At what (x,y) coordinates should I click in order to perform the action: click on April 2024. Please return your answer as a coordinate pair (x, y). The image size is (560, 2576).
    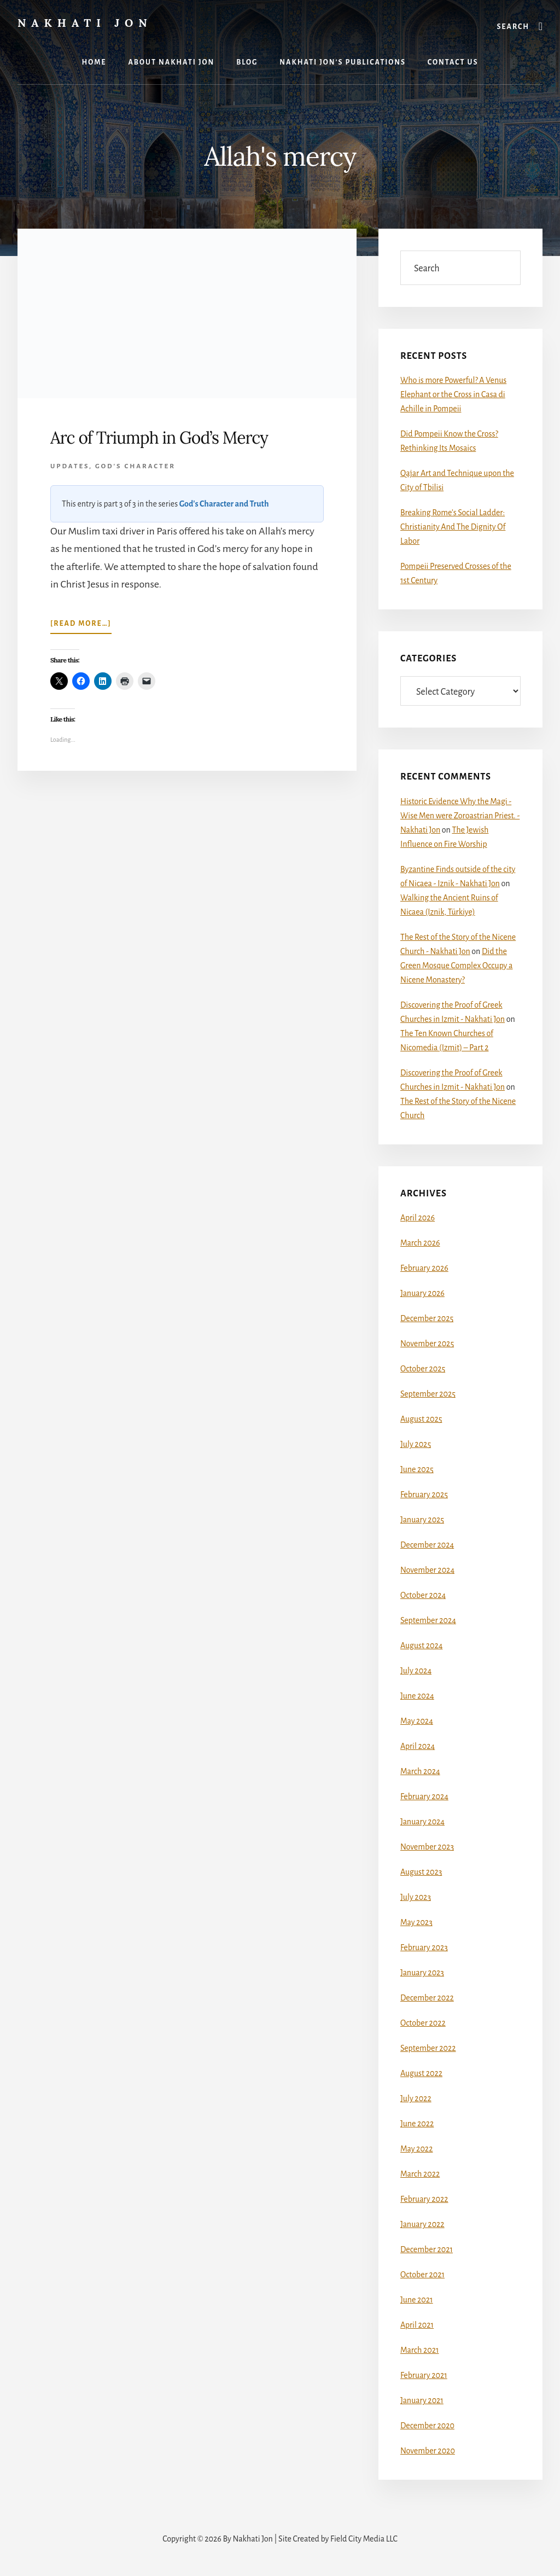
    Looking at the image, I should click on (417, 1746).